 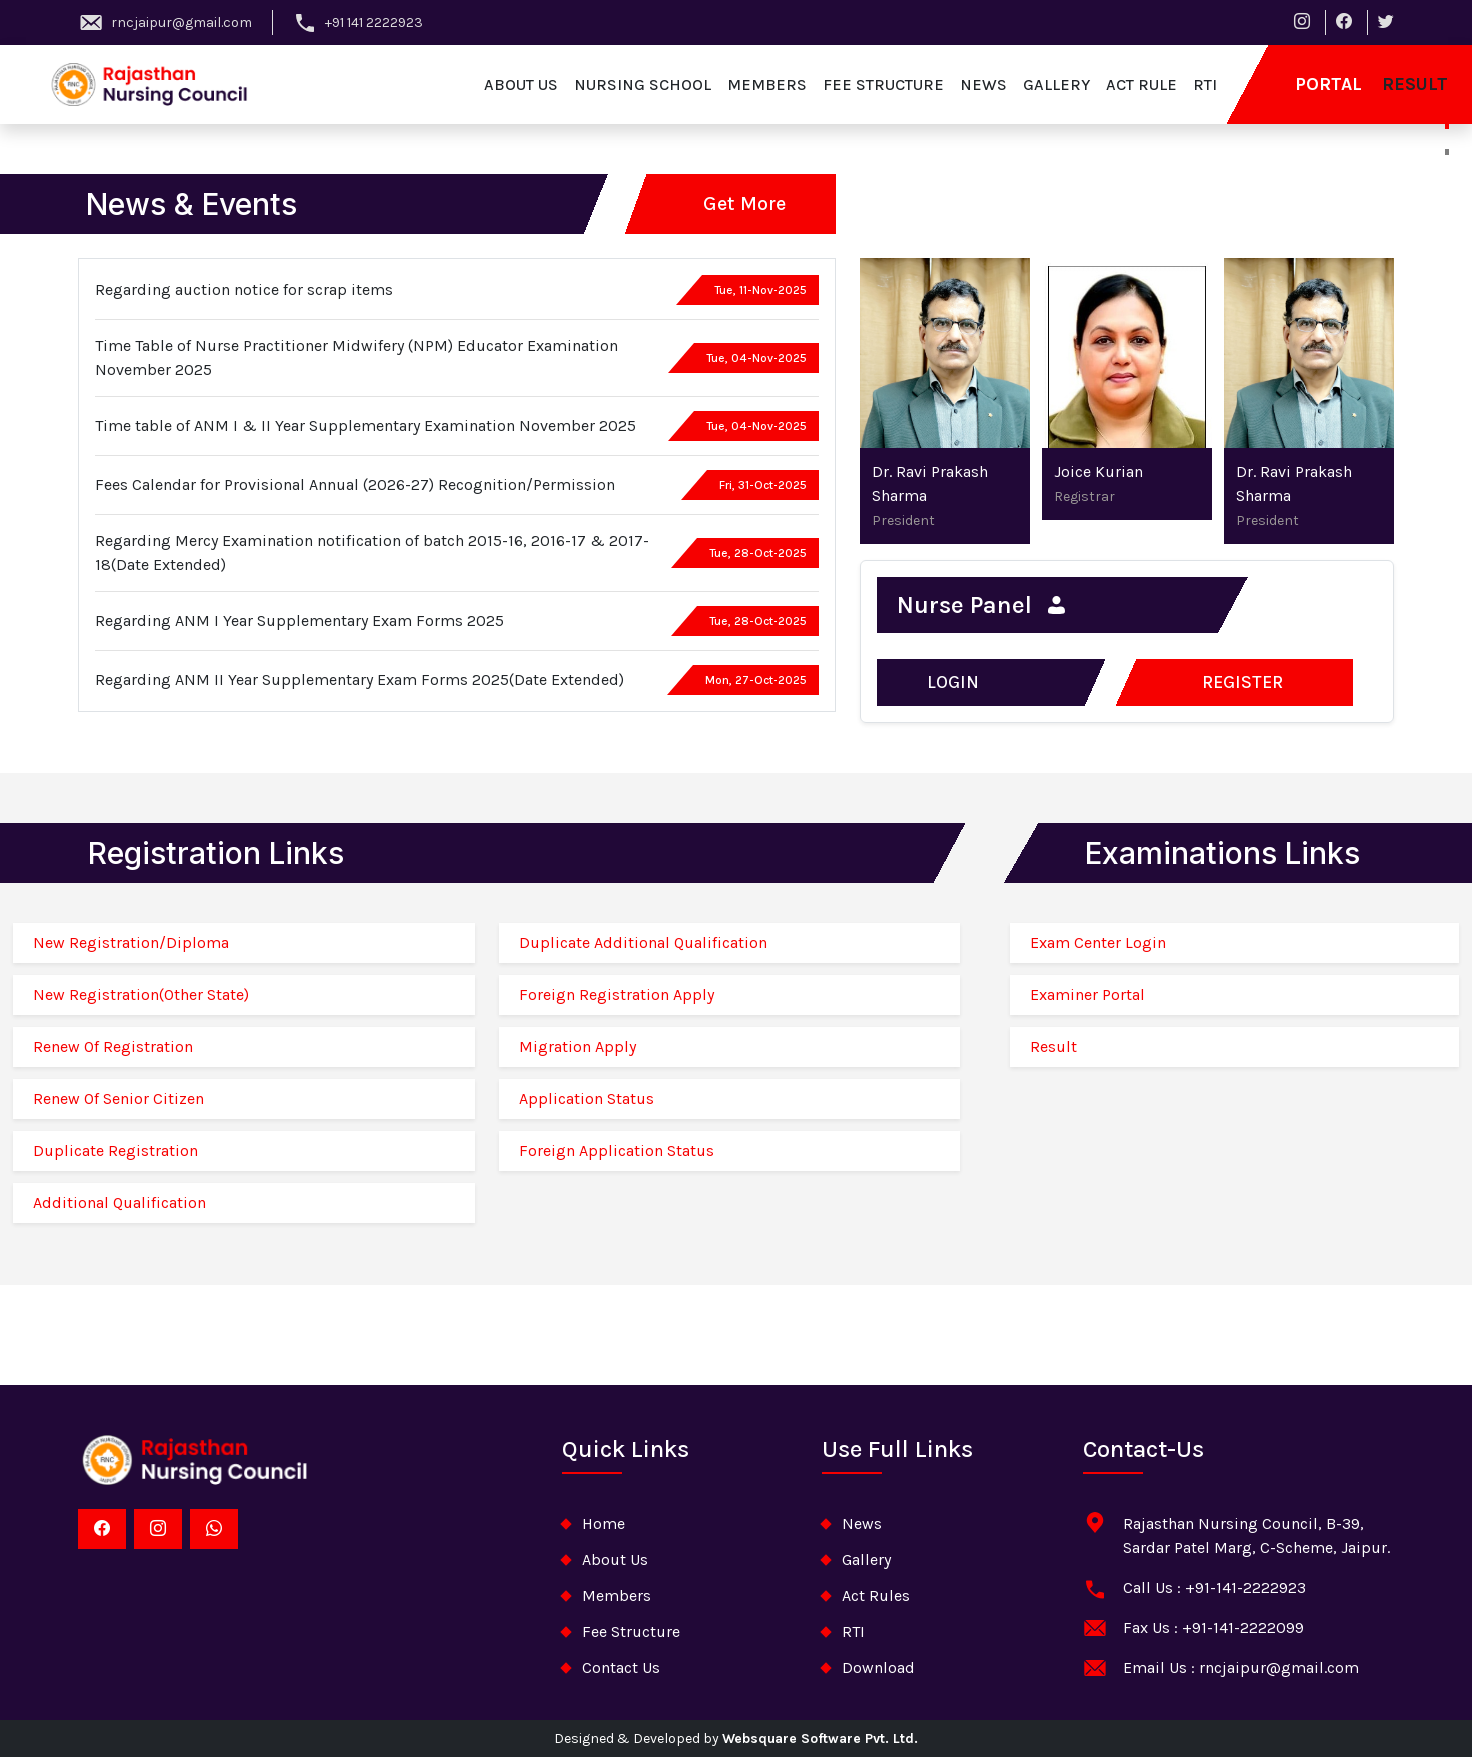 I want to click on Regarding ANM I Year Supplementary Exam Forms 2025, so click(x=299, y=620).